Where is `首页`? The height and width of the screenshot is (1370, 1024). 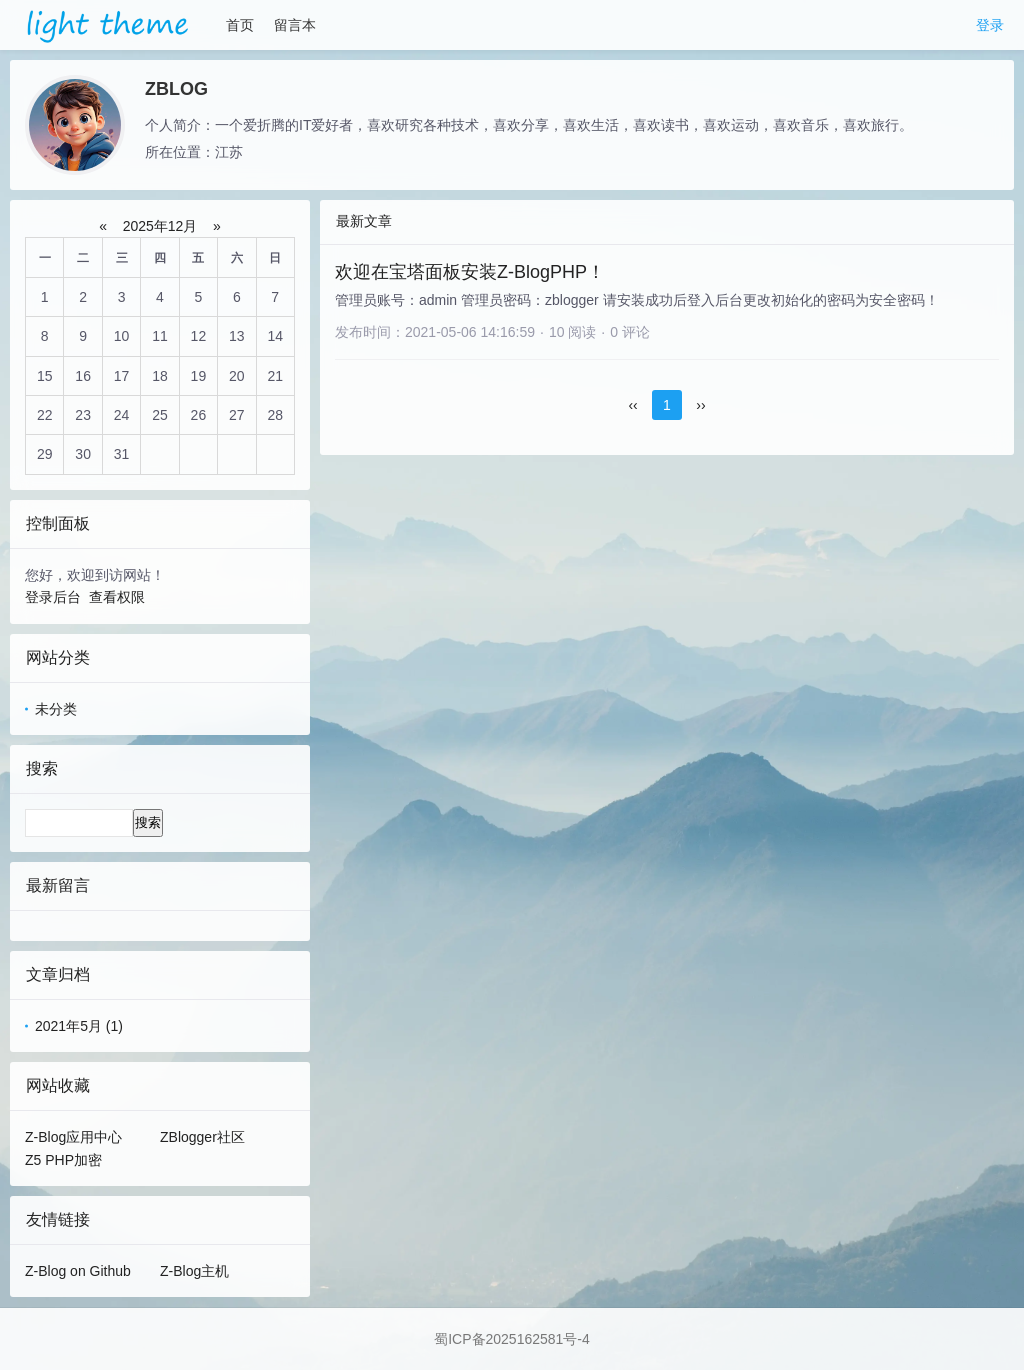 首页 is located at coordinates (240, 25).